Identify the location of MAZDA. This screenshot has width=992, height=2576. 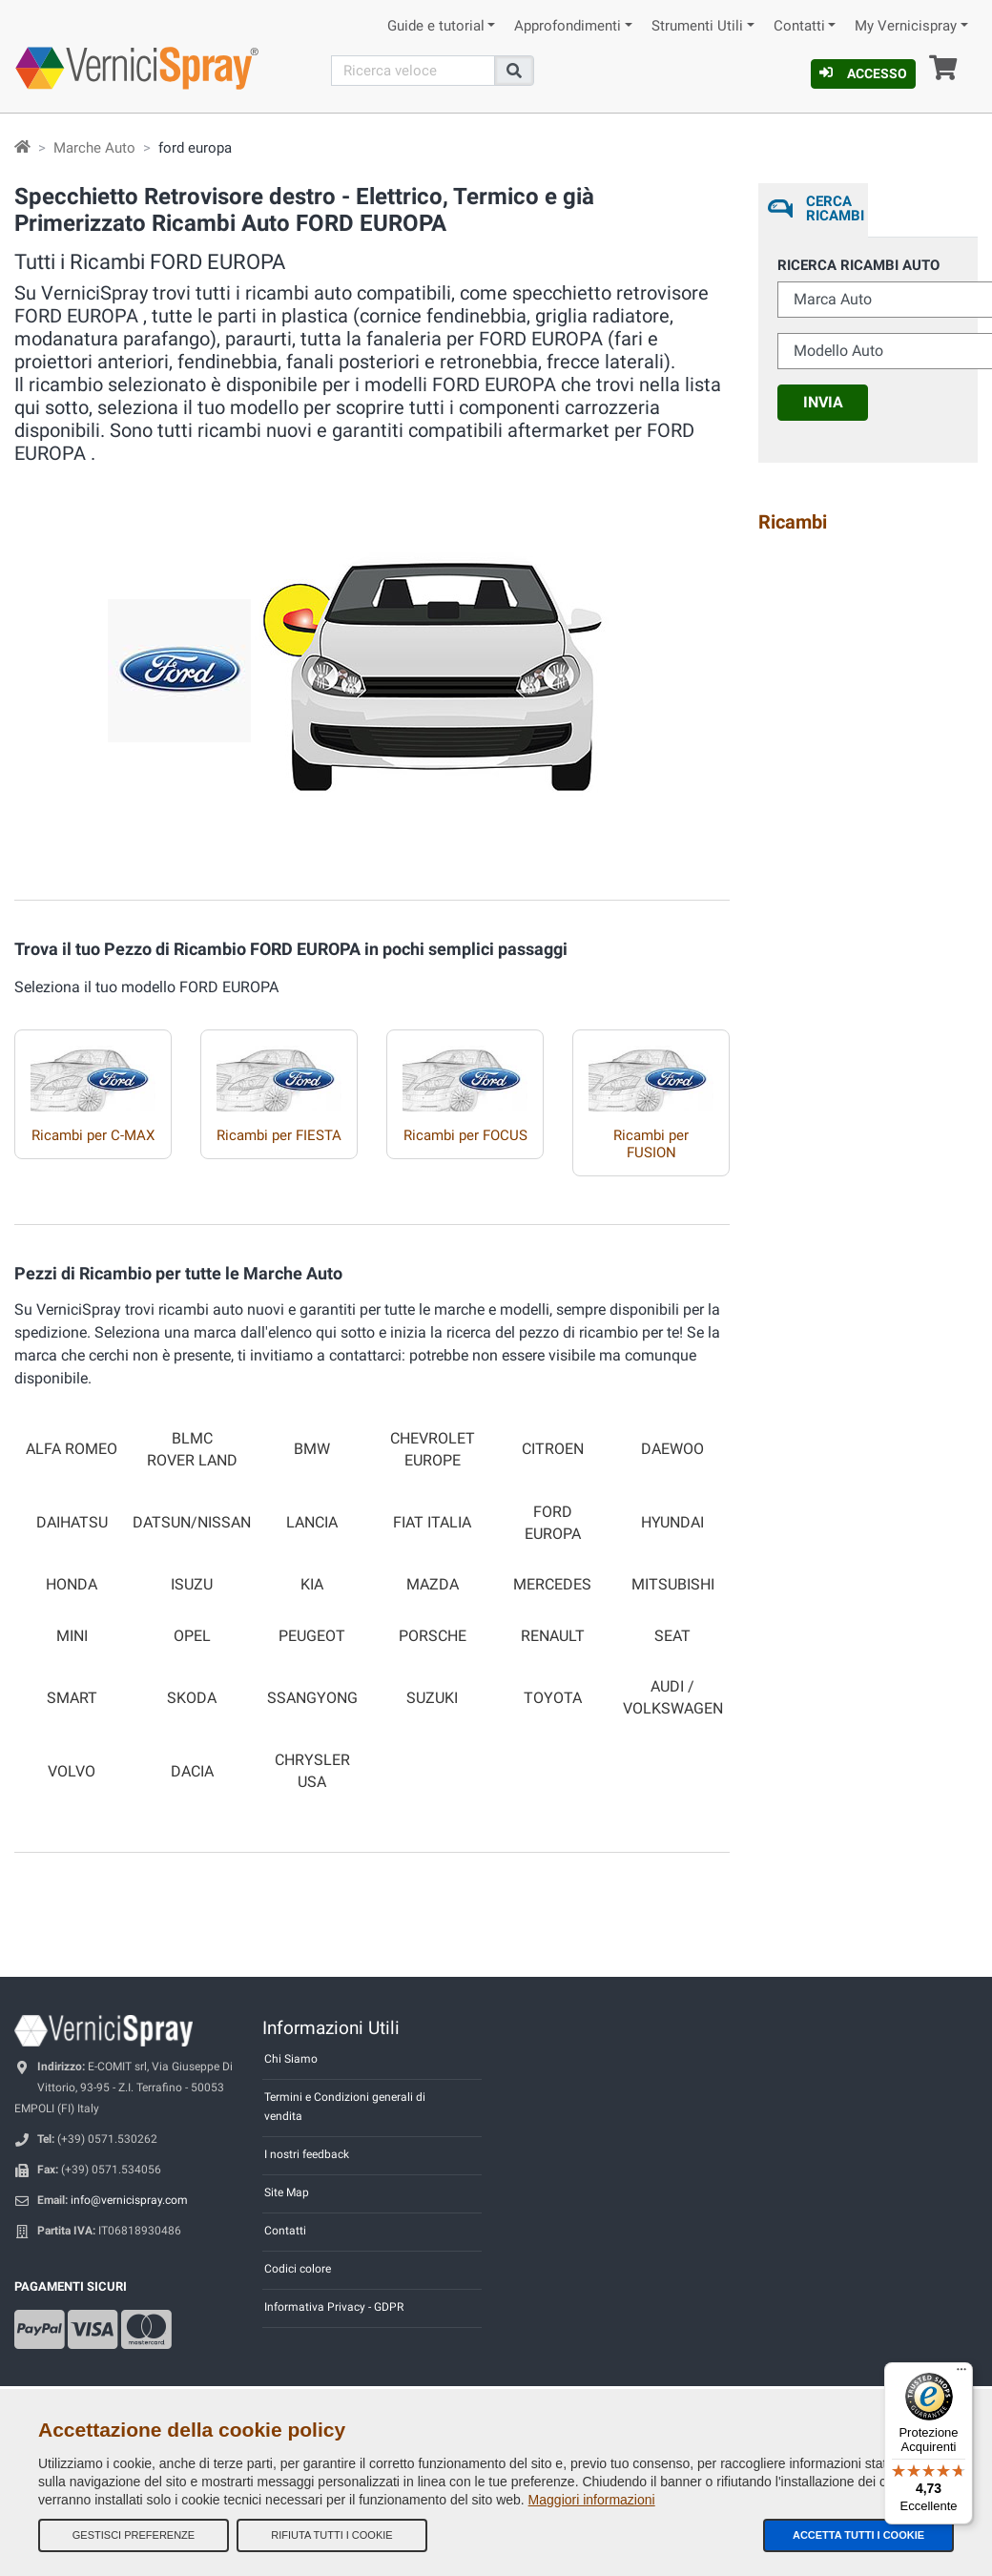
(432, 1584).